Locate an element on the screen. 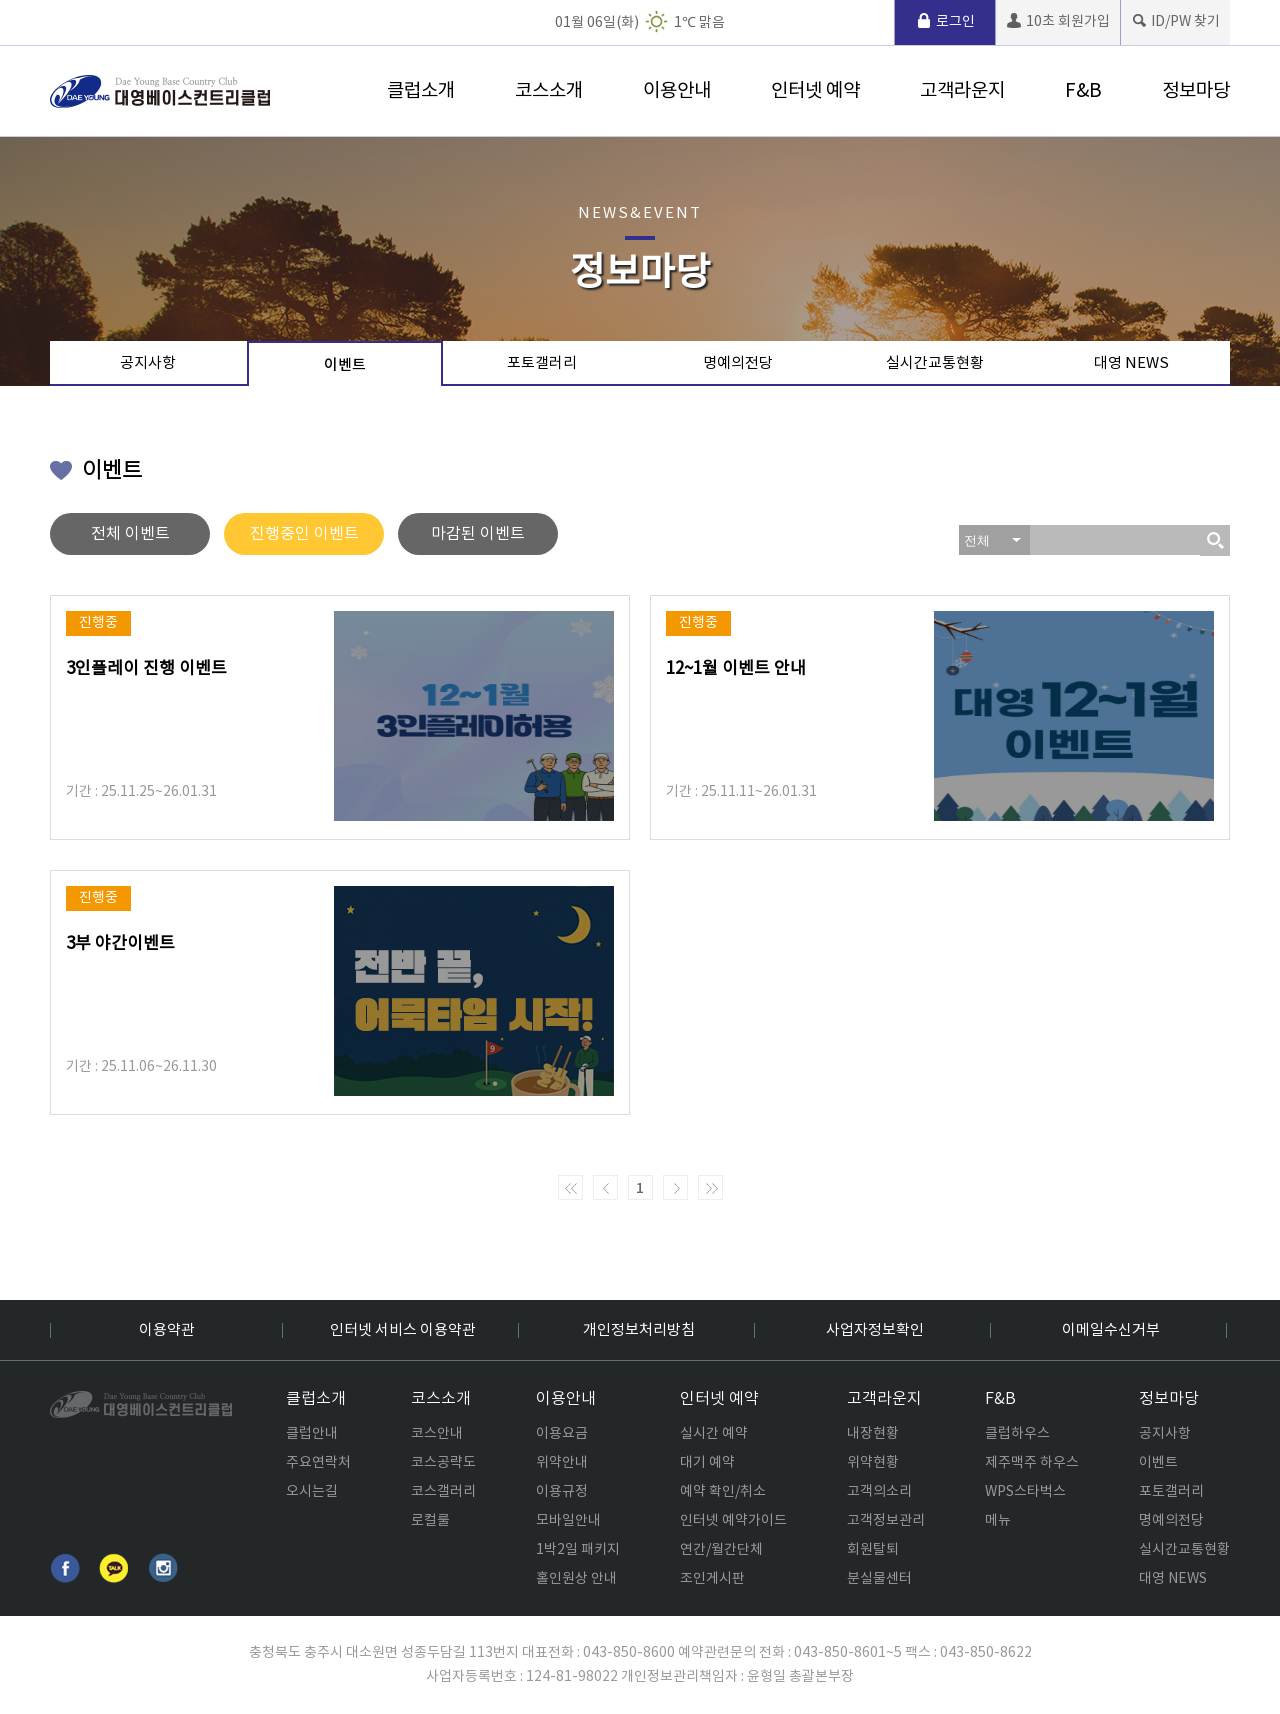 Image resolution: width=1280 pixels, height=1714 pixels. 인터넷 예약 is located at coordinates (815, 91).